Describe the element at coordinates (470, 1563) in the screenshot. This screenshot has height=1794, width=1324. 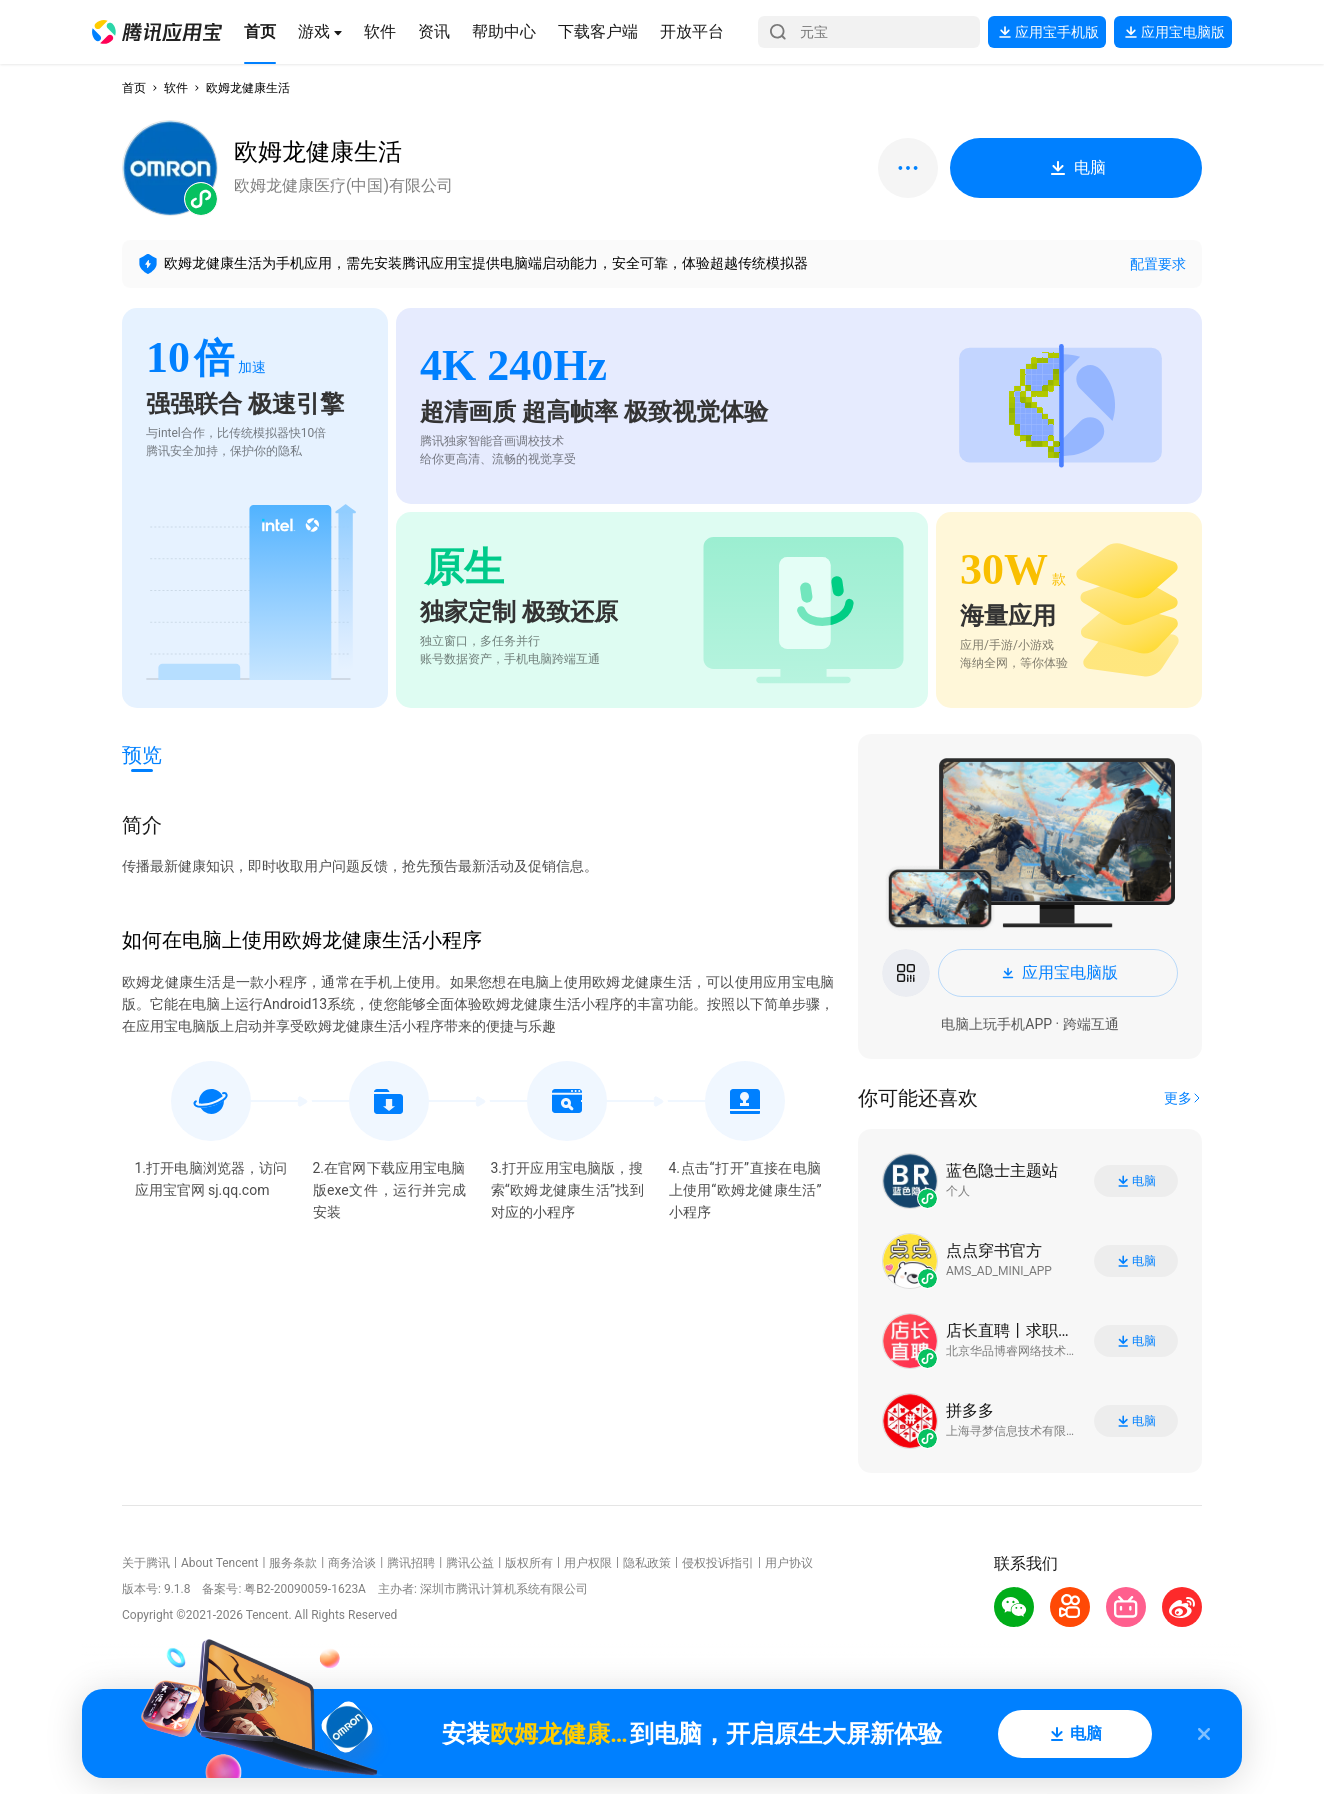
I see `腾讯公益 [button]` at that location.